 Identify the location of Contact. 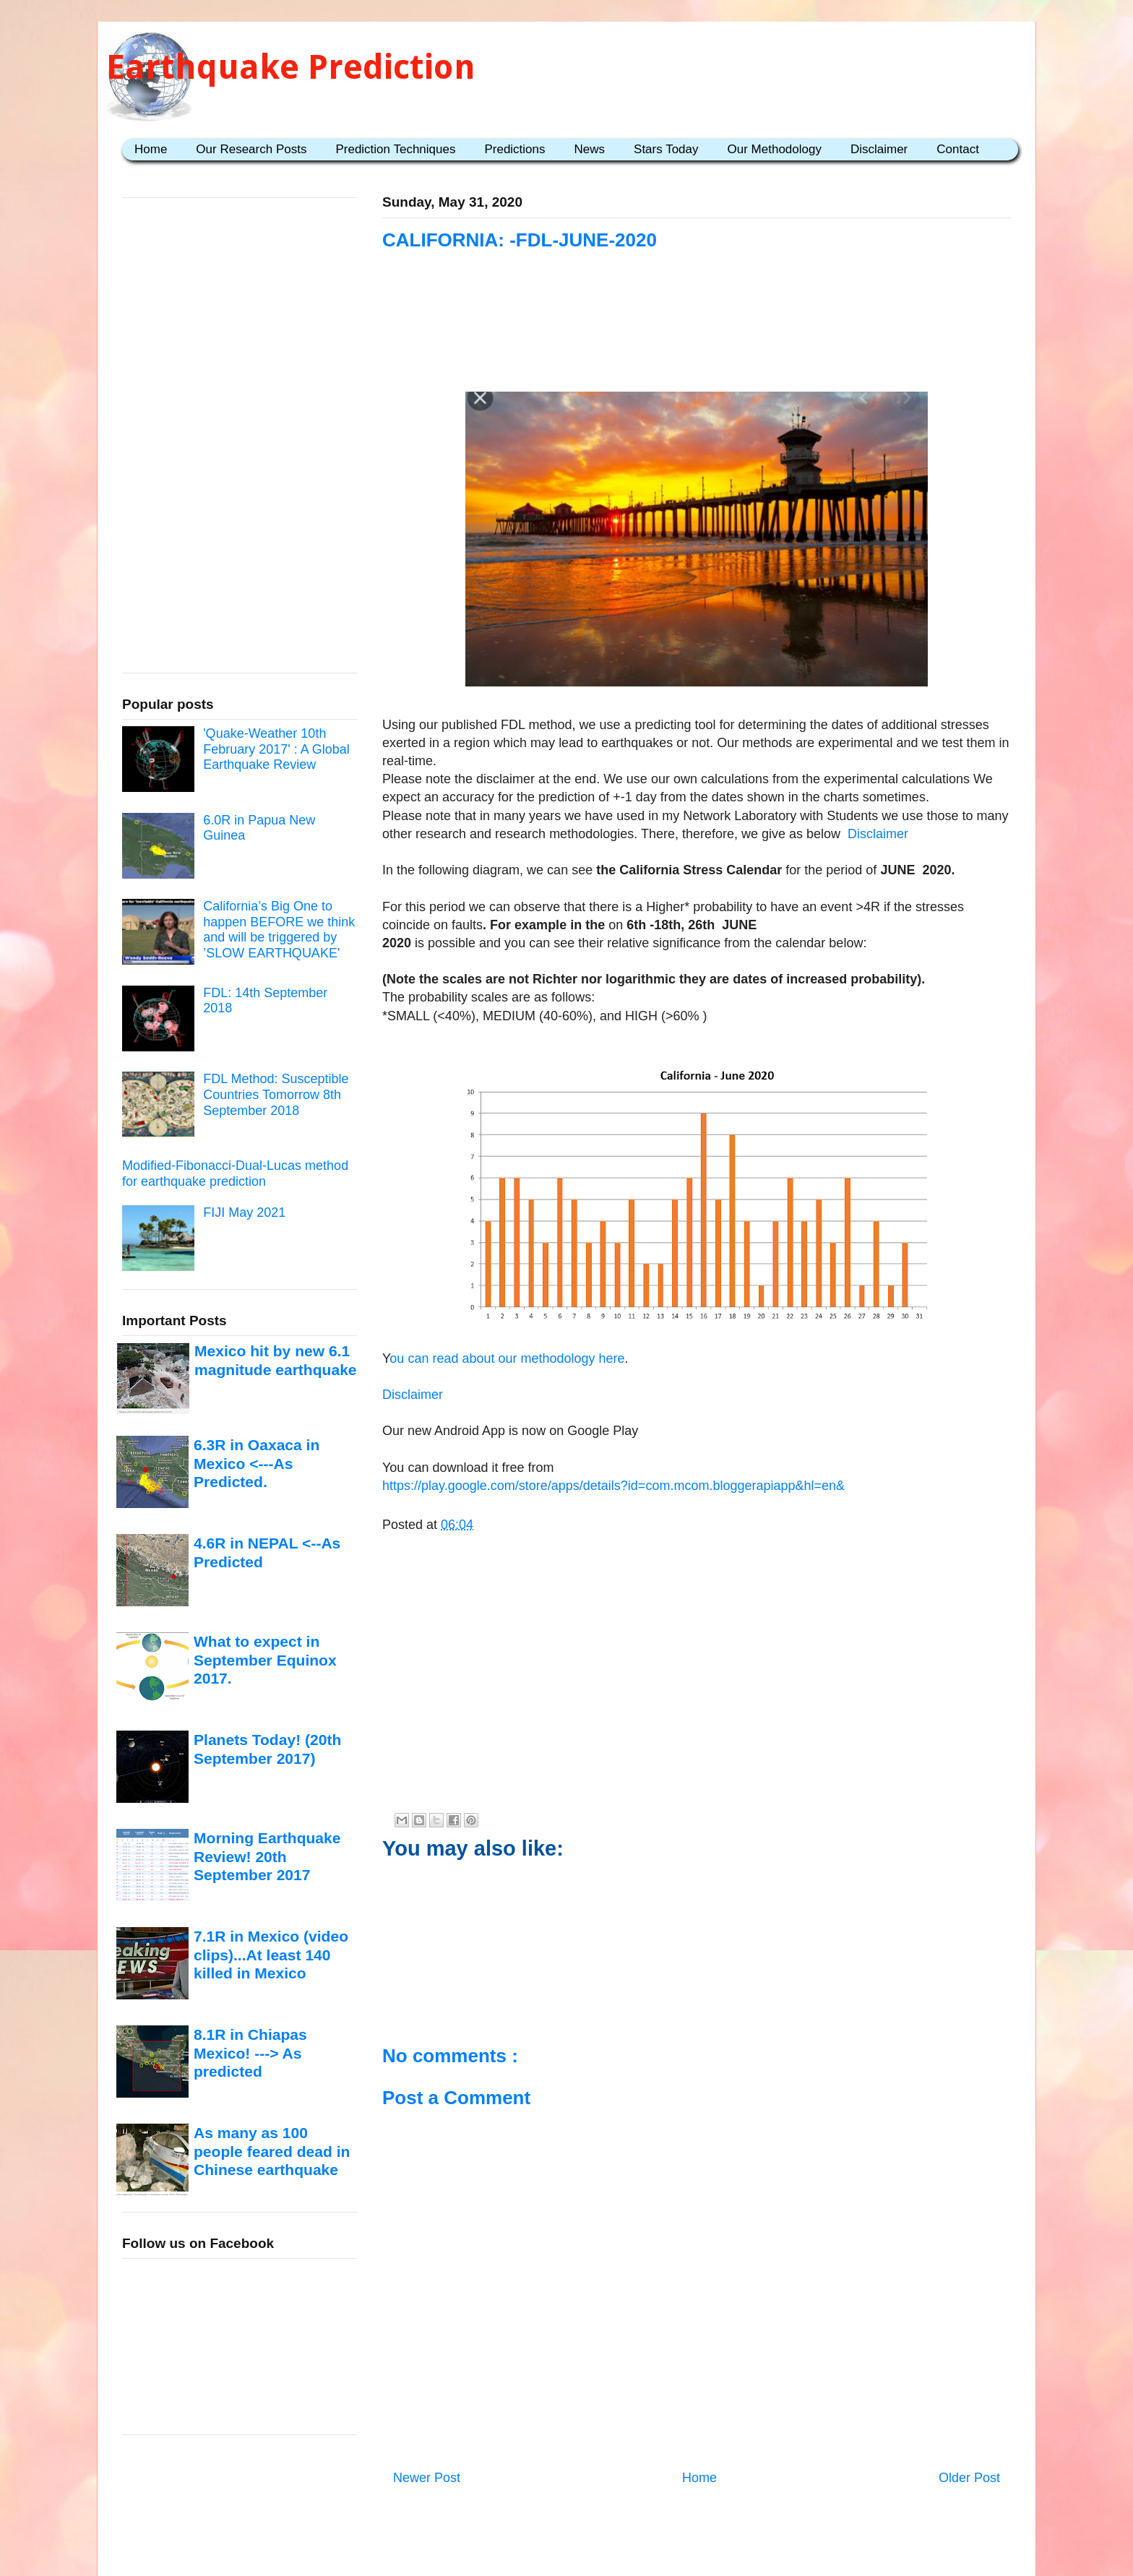
(957, 149).